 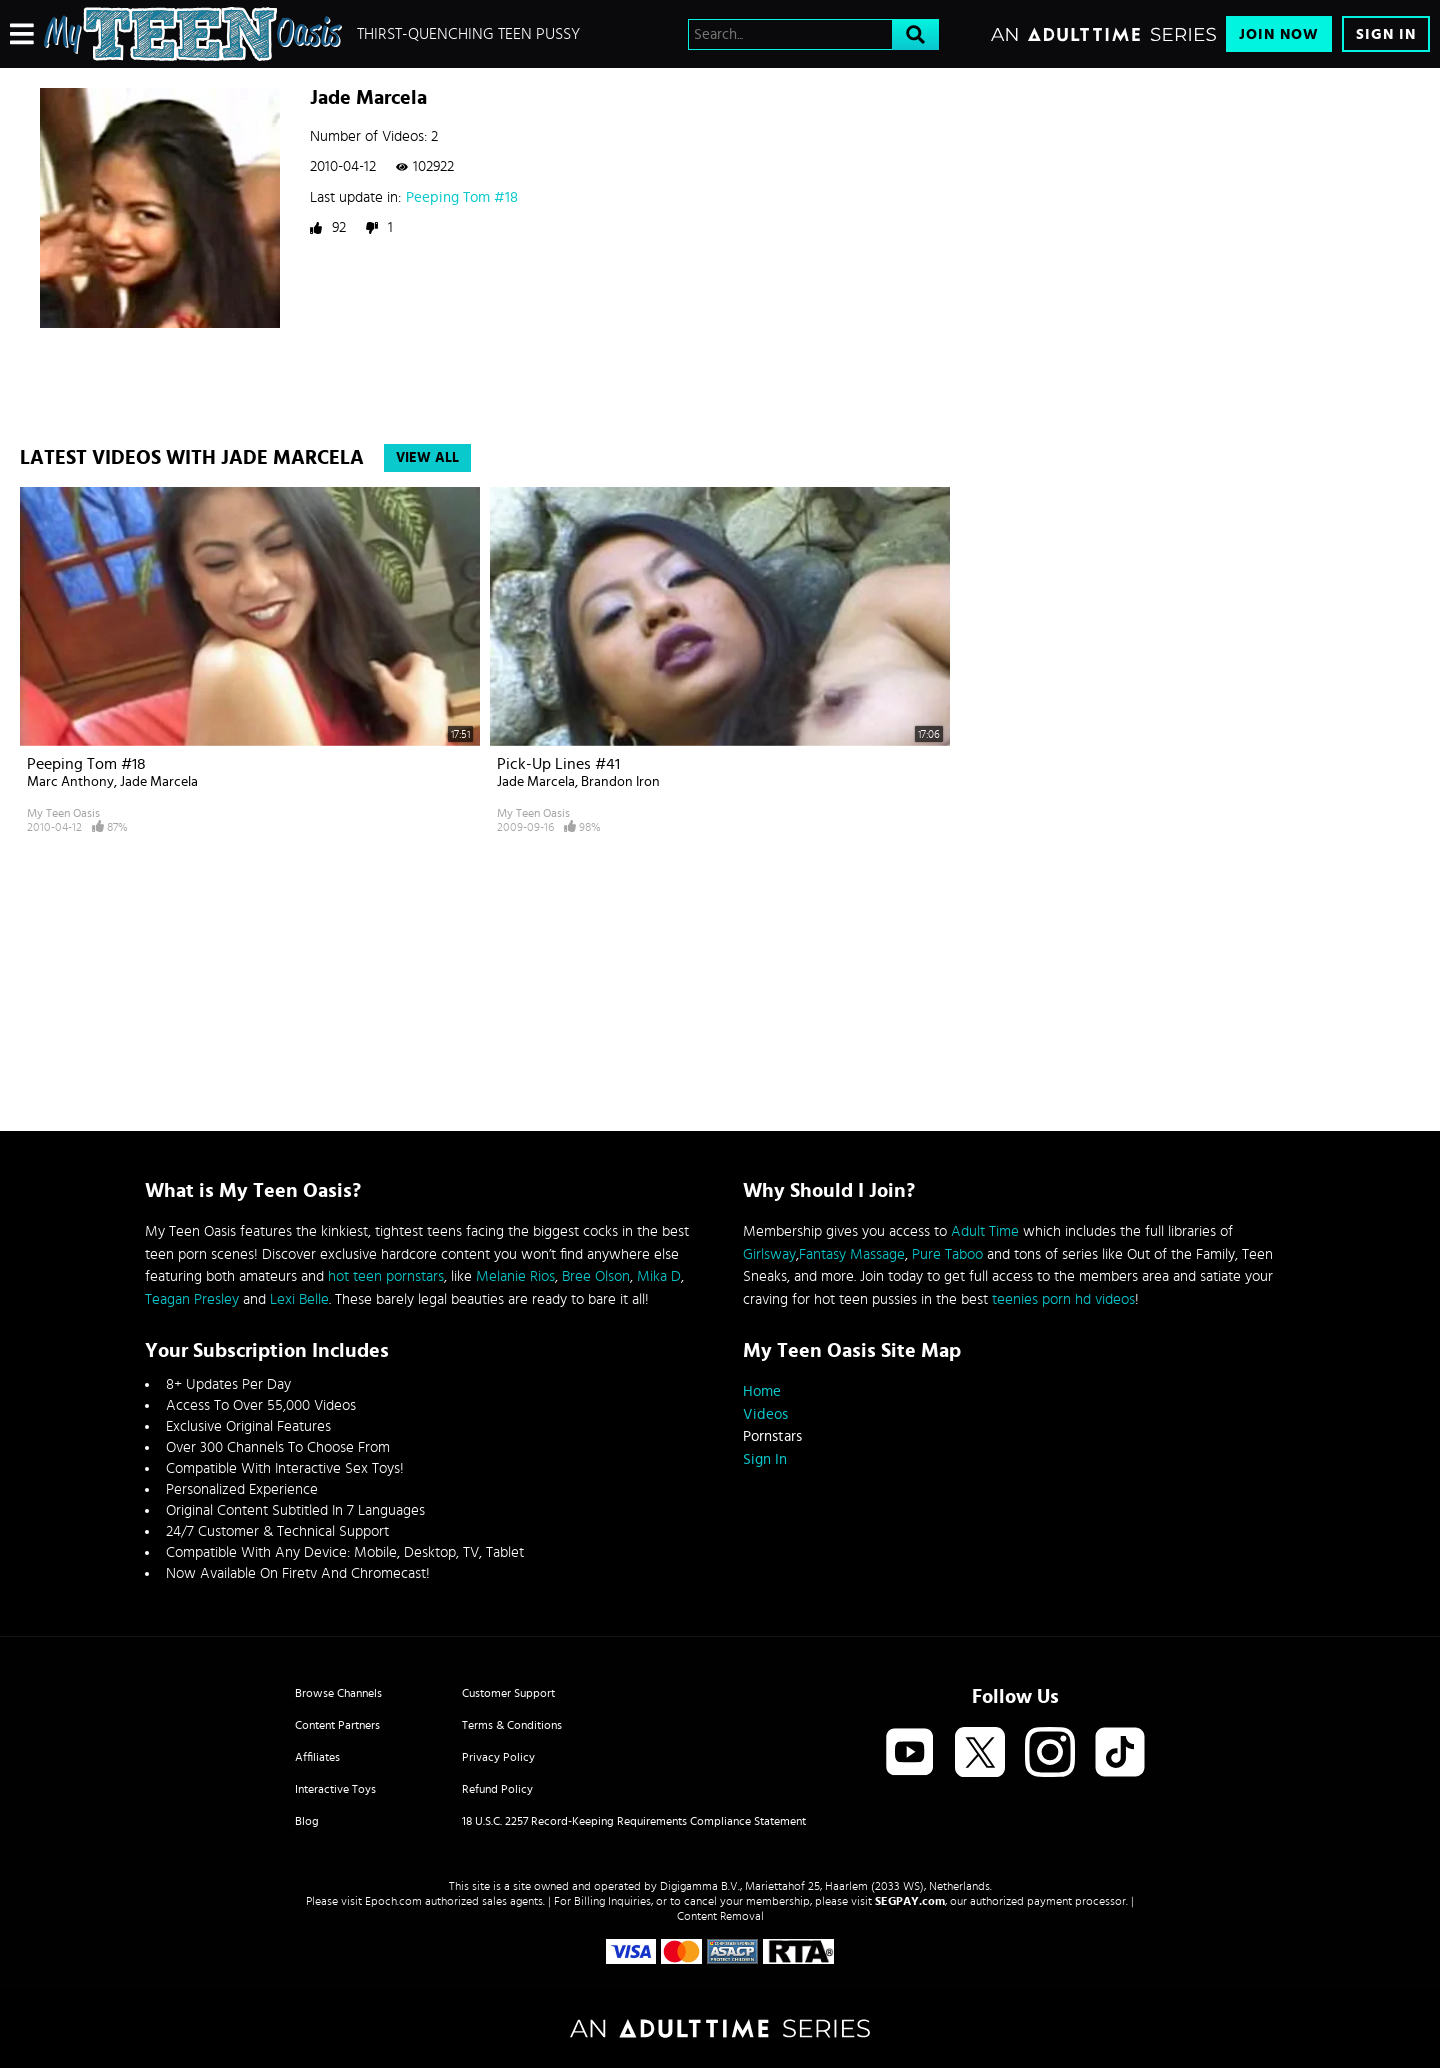 What do you see at coordinates (634, 1821) in the screenshot?
I see `18 U.S.C. 2257 Record-Keeping Requirements Compliance Statement` at bounding box center [634, 1821].